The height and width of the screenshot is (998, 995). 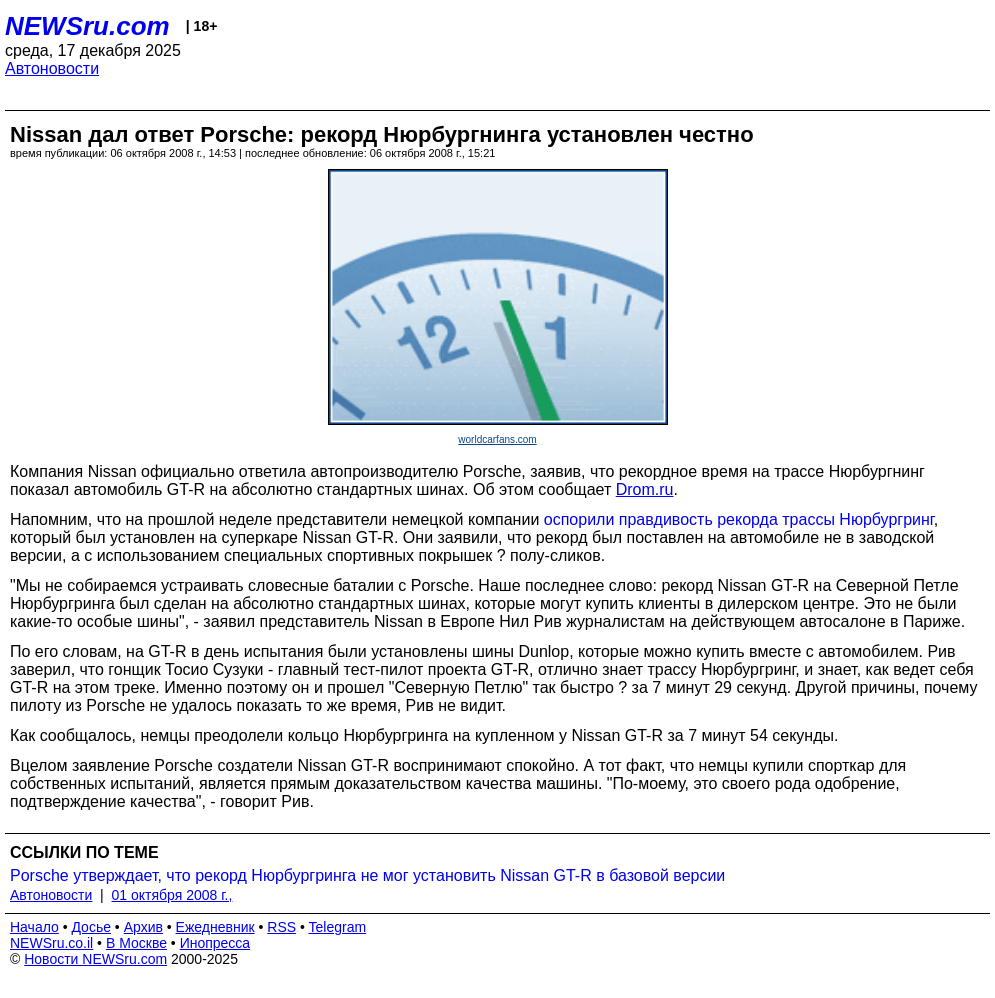 I want to click on Ежедневник, so click(x=215, y=927).